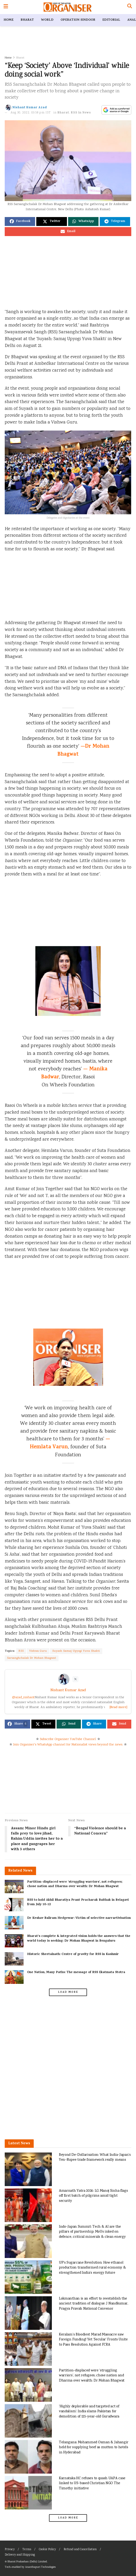  What do you see at coordinates (6, 7) in the screenshot?
I see `[Show Menu]` at bounding box center [6, 7].